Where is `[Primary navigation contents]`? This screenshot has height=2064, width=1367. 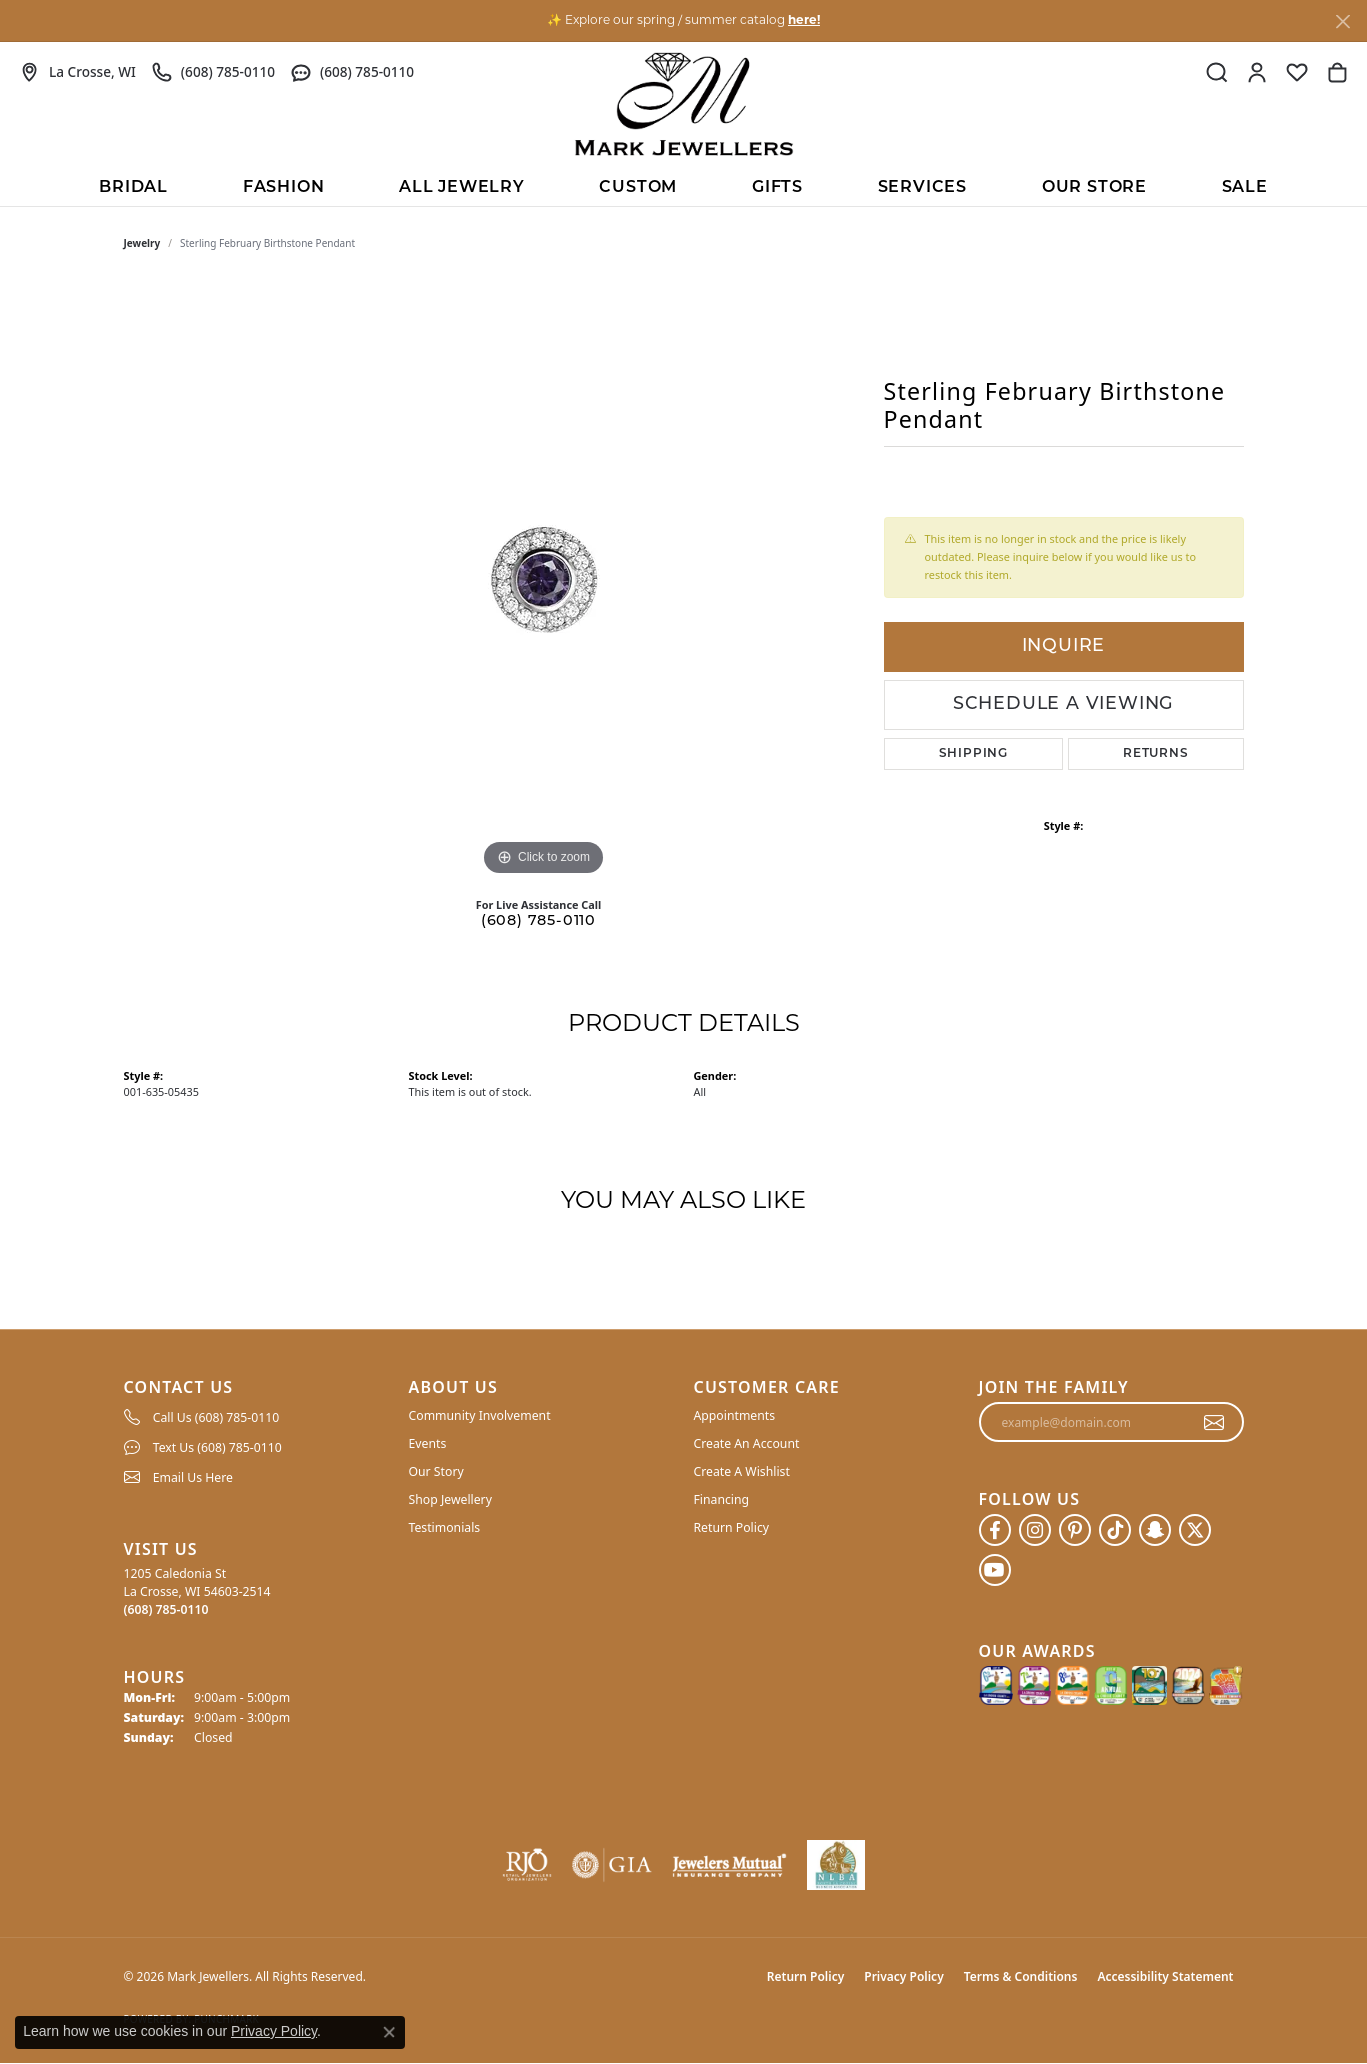
[Primary navigation contents] is located at coordinates (683, 186).